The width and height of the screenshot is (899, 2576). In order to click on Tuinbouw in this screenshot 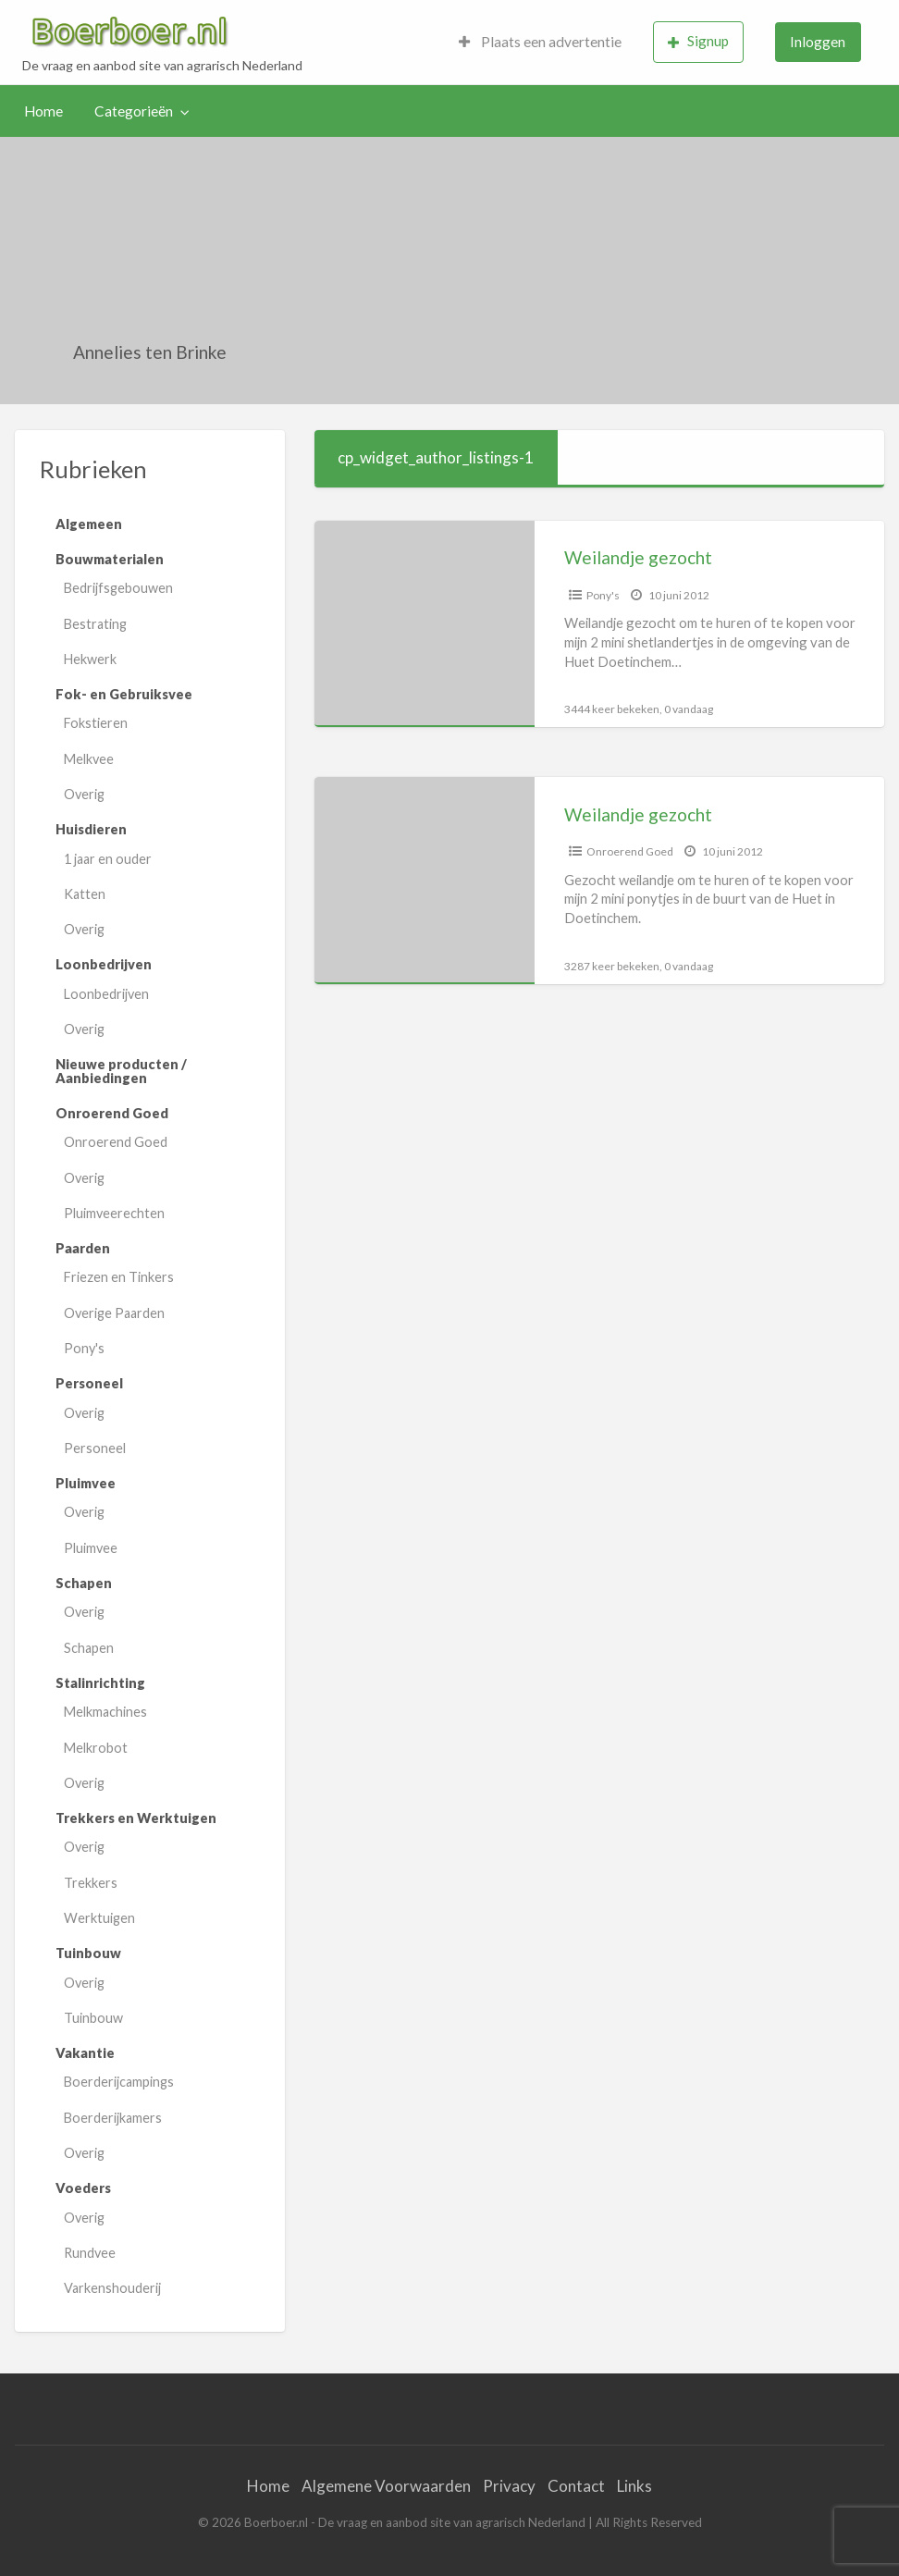, I will do `click(93, 2018)`.